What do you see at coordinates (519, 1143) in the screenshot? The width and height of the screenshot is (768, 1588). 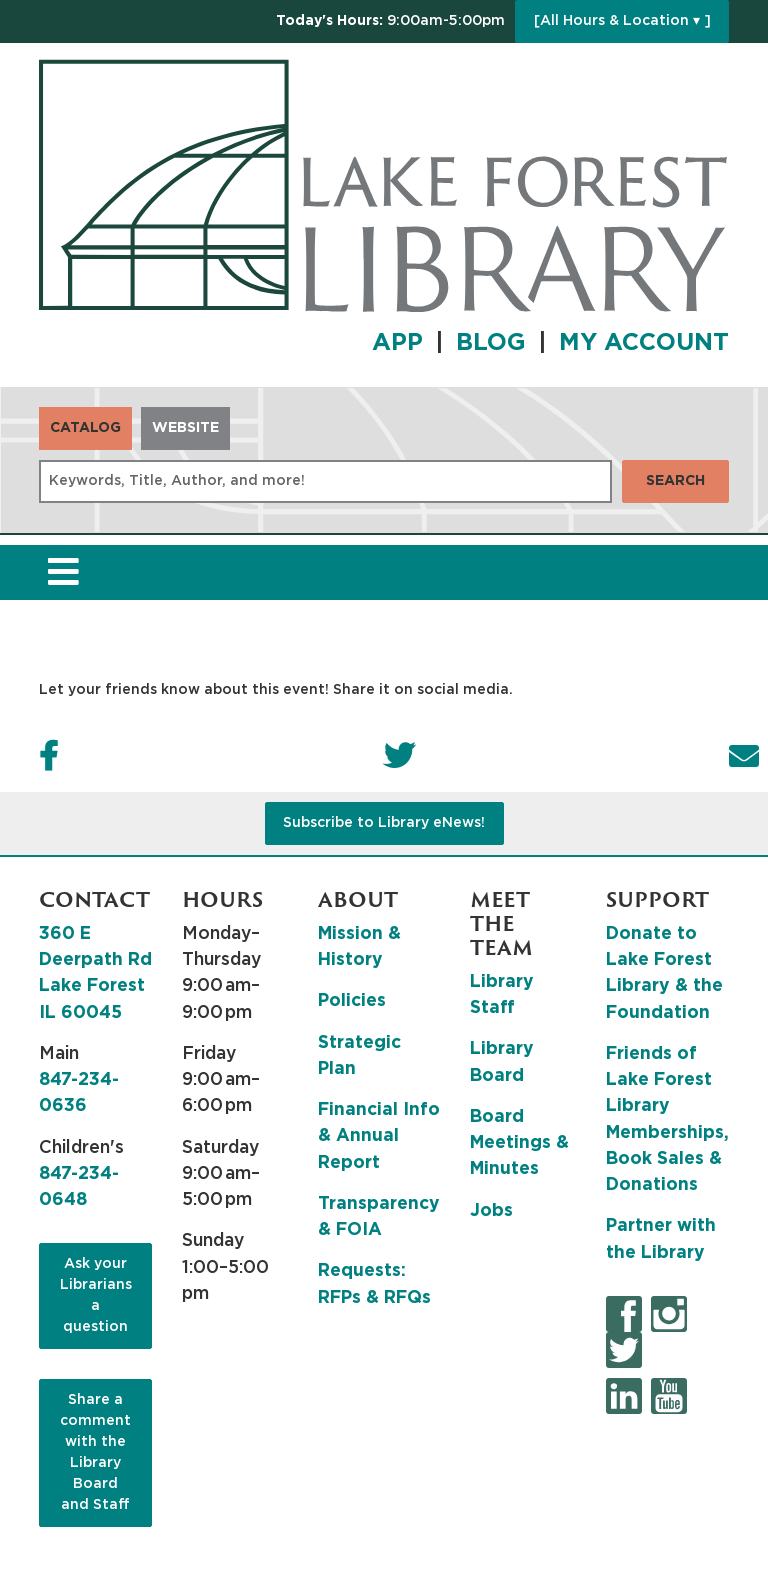 I see `Board Meetings & Minutes` at bounding box center [519, 1143].